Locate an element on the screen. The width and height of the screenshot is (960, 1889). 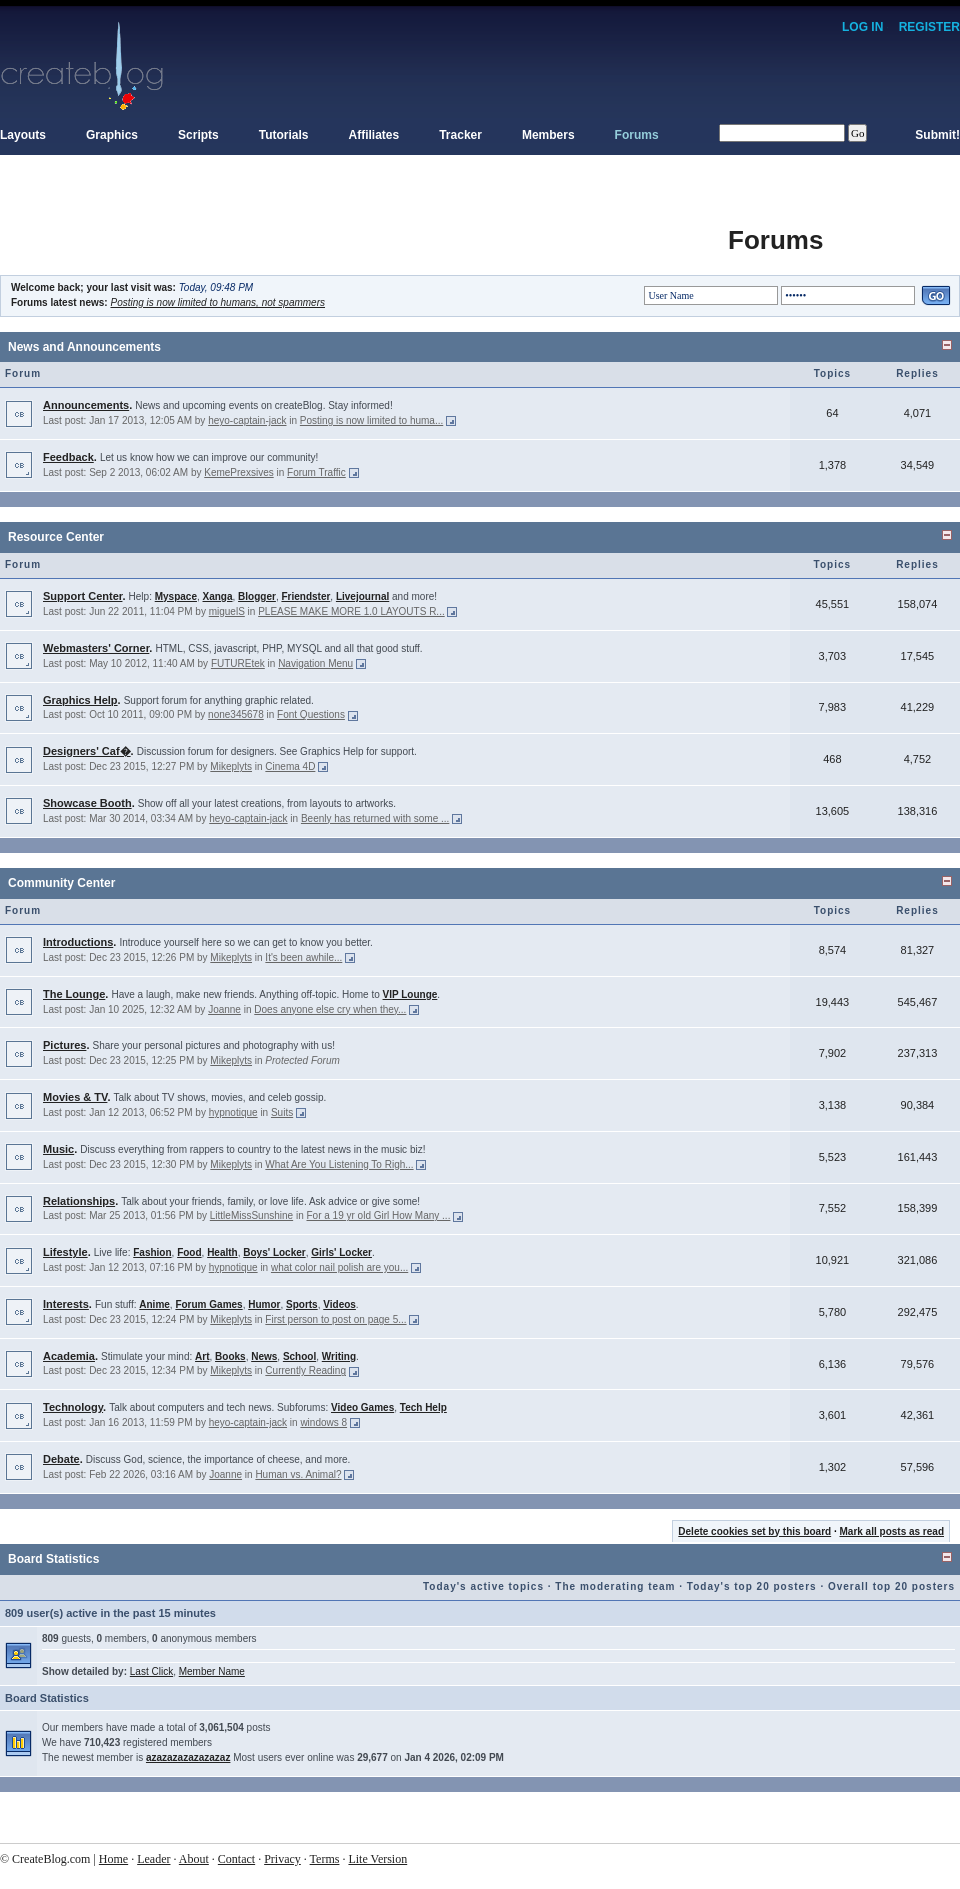
Tech Help is located at coordinates (423, 1407).